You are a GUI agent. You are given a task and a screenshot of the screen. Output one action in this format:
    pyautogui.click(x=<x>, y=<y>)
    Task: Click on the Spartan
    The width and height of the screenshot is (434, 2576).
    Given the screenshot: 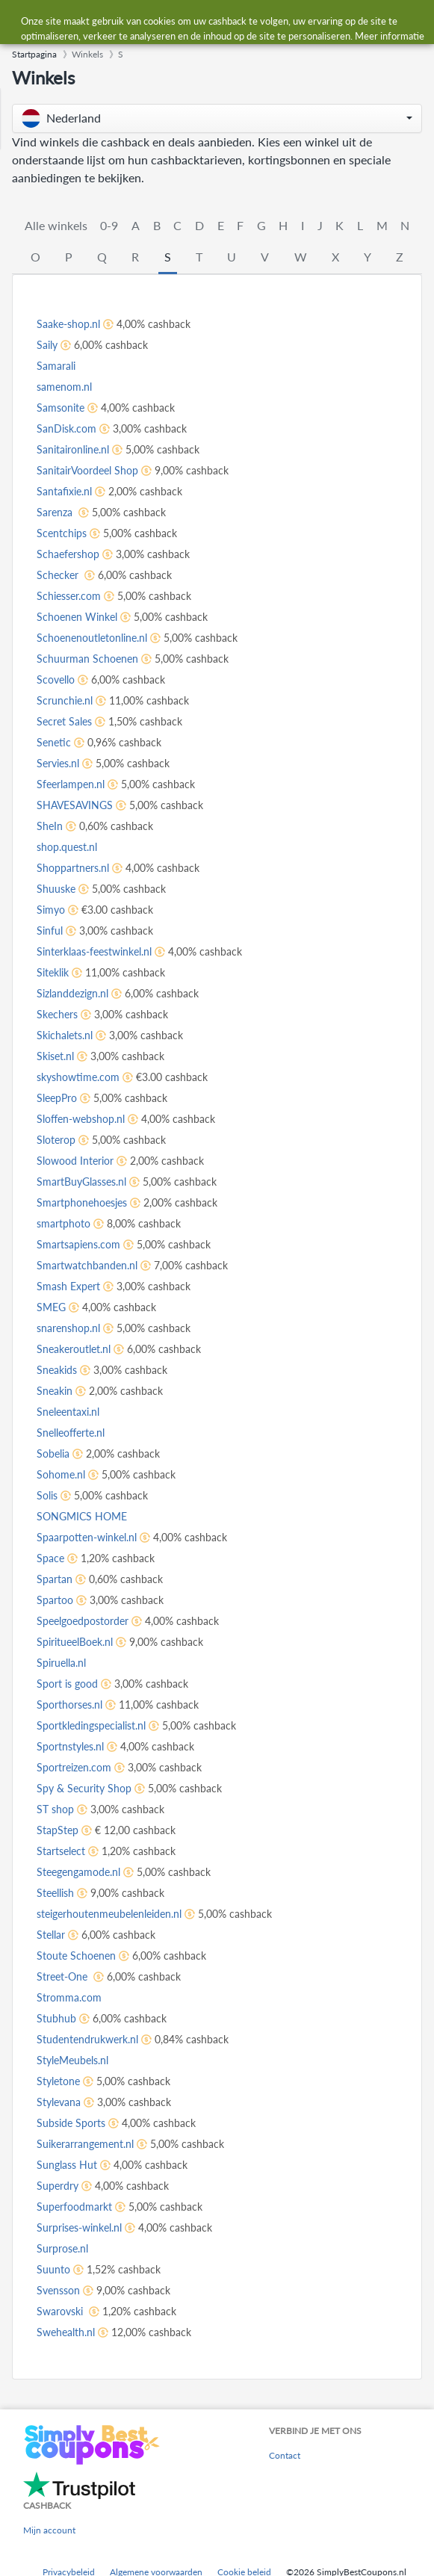 What is the action you would take?
    pyautogui.click(x=54, y=1579)
    